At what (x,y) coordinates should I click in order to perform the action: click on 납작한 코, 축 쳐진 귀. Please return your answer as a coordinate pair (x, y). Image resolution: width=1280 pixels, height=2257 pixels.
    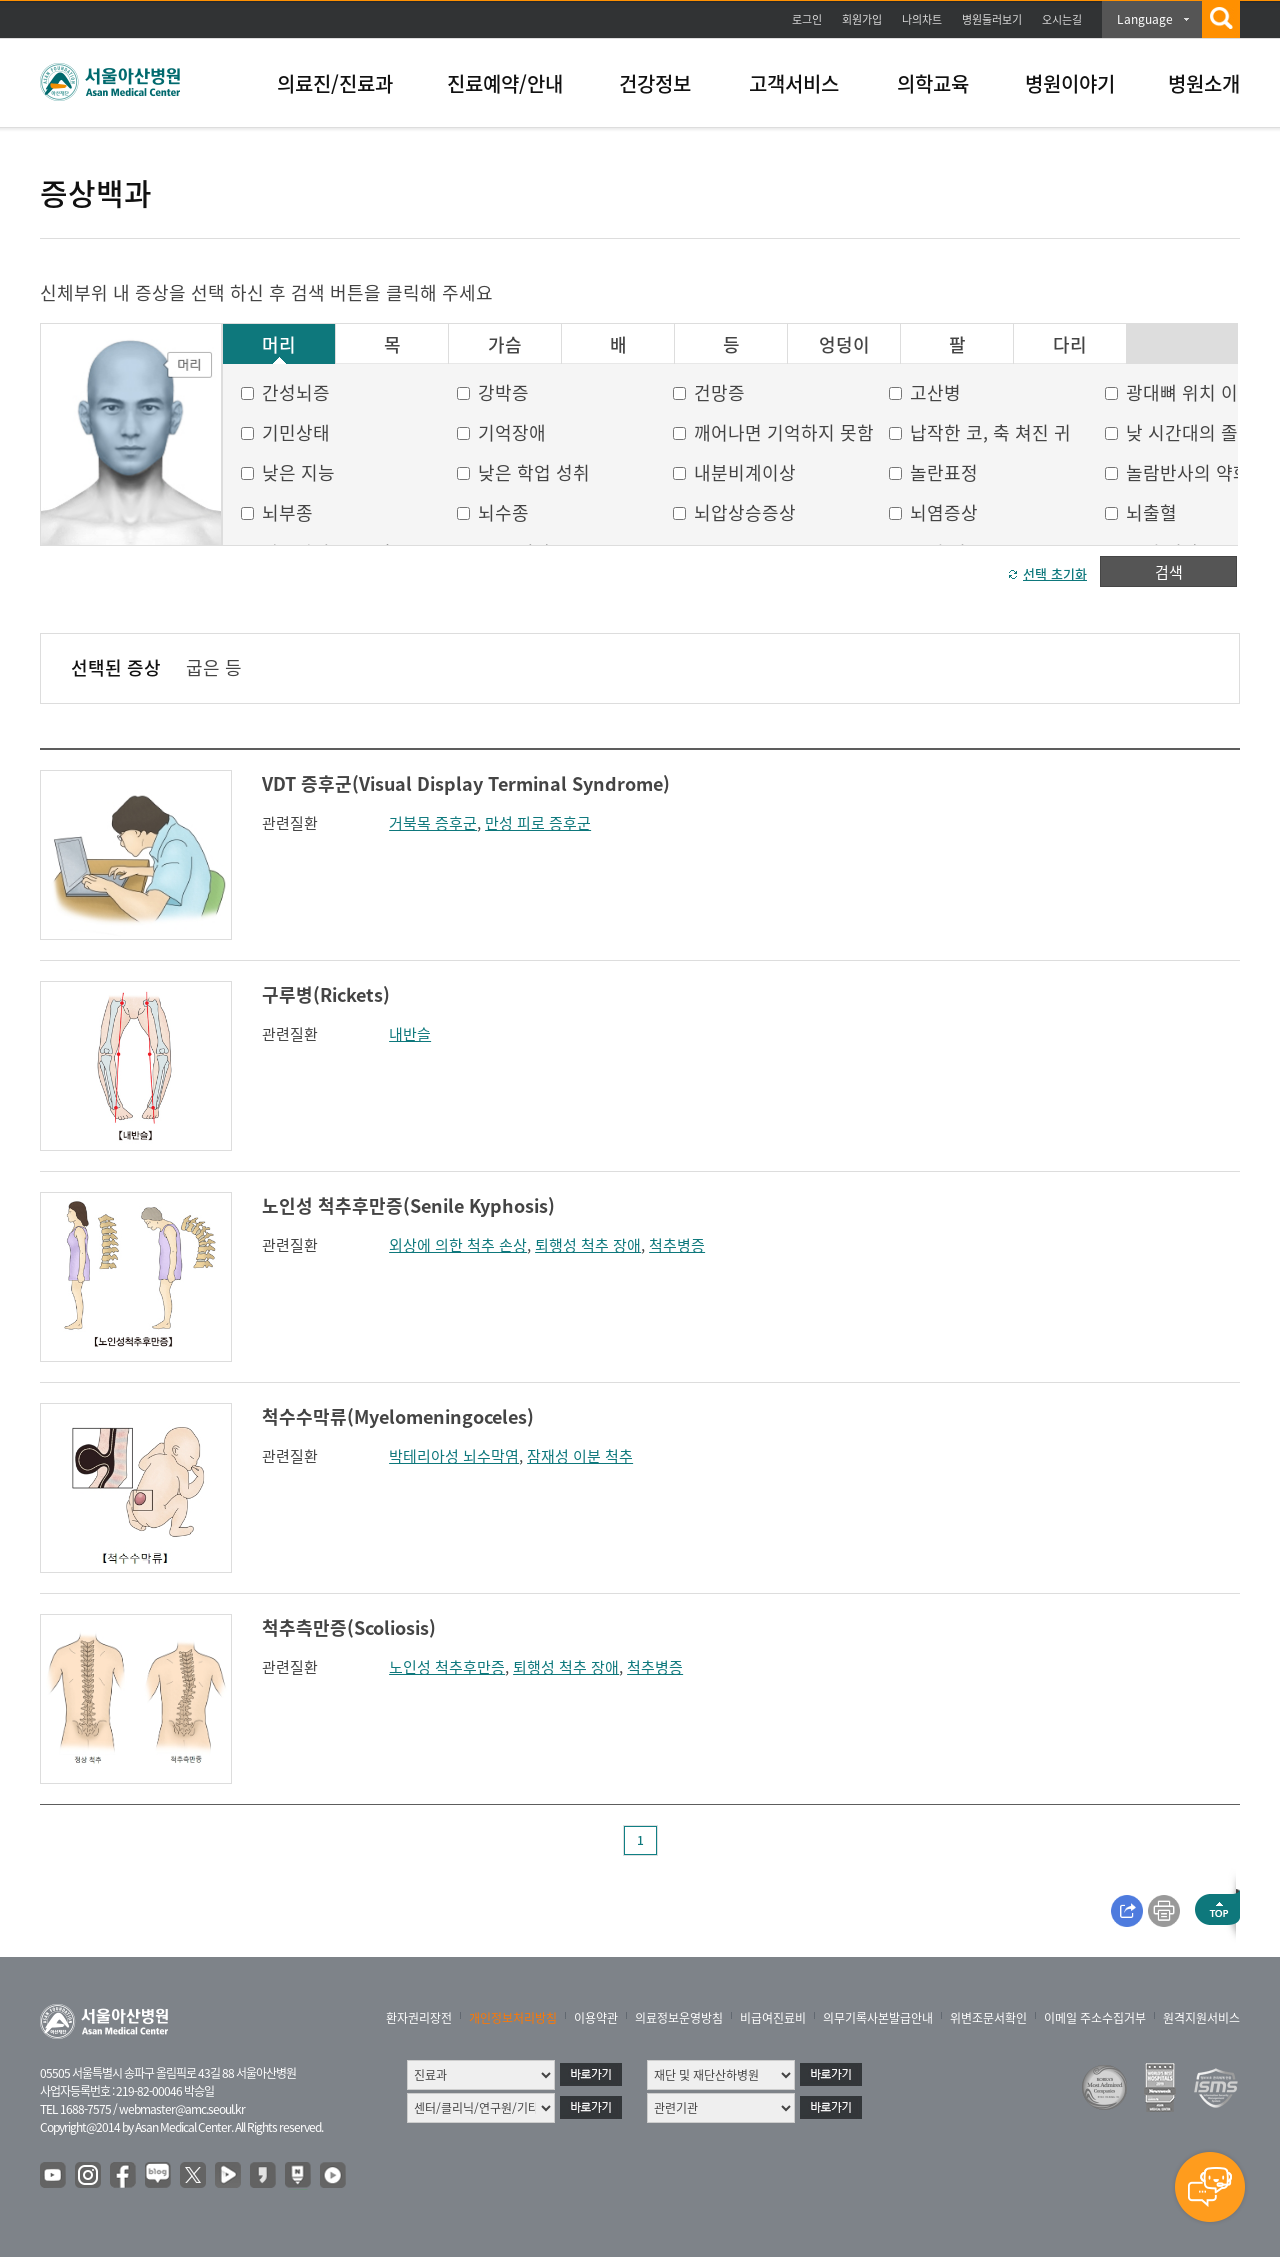
    Looking at the image, I should click on (990, 432).